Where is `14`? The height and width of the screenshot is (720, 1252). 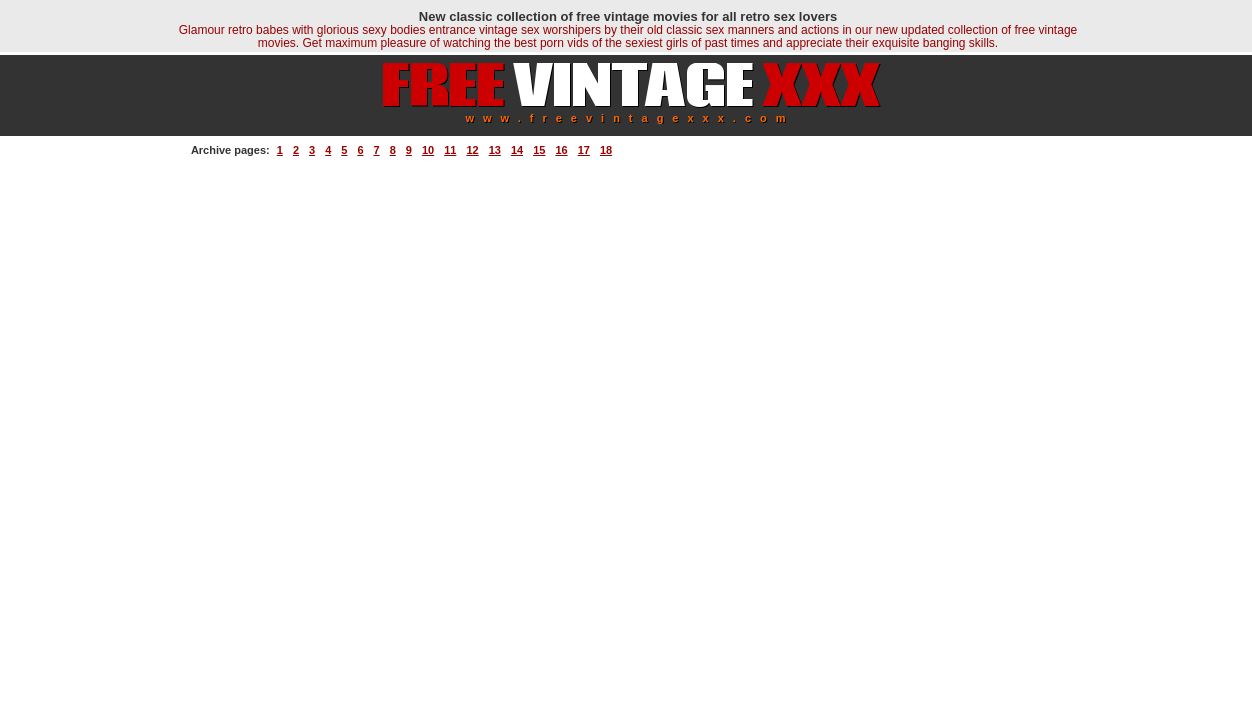
14 is located at coordinates (517, 150).